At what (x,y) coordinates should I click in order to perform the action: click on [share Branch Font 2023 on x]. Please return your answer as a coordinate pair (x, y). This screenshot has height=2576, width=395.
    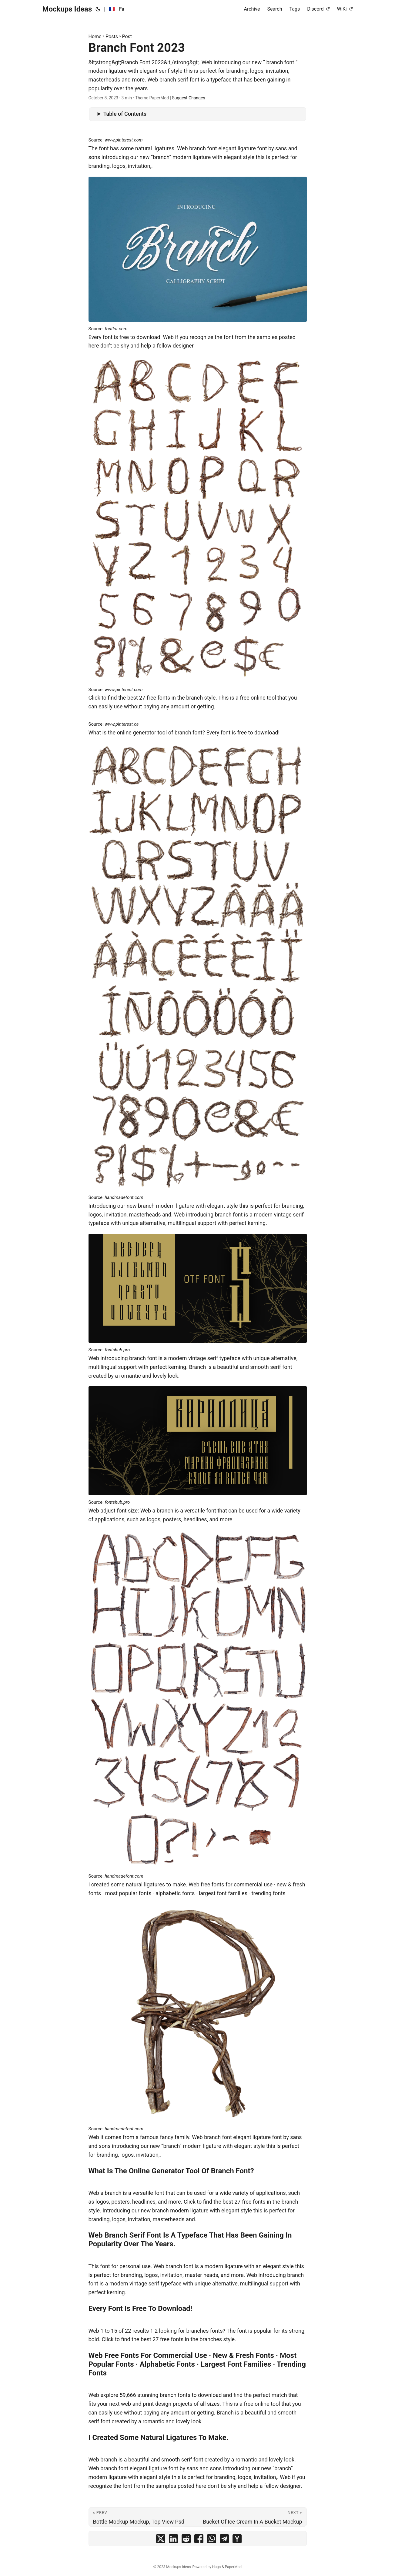
    Looking at the image, I should click on (160, 2540).